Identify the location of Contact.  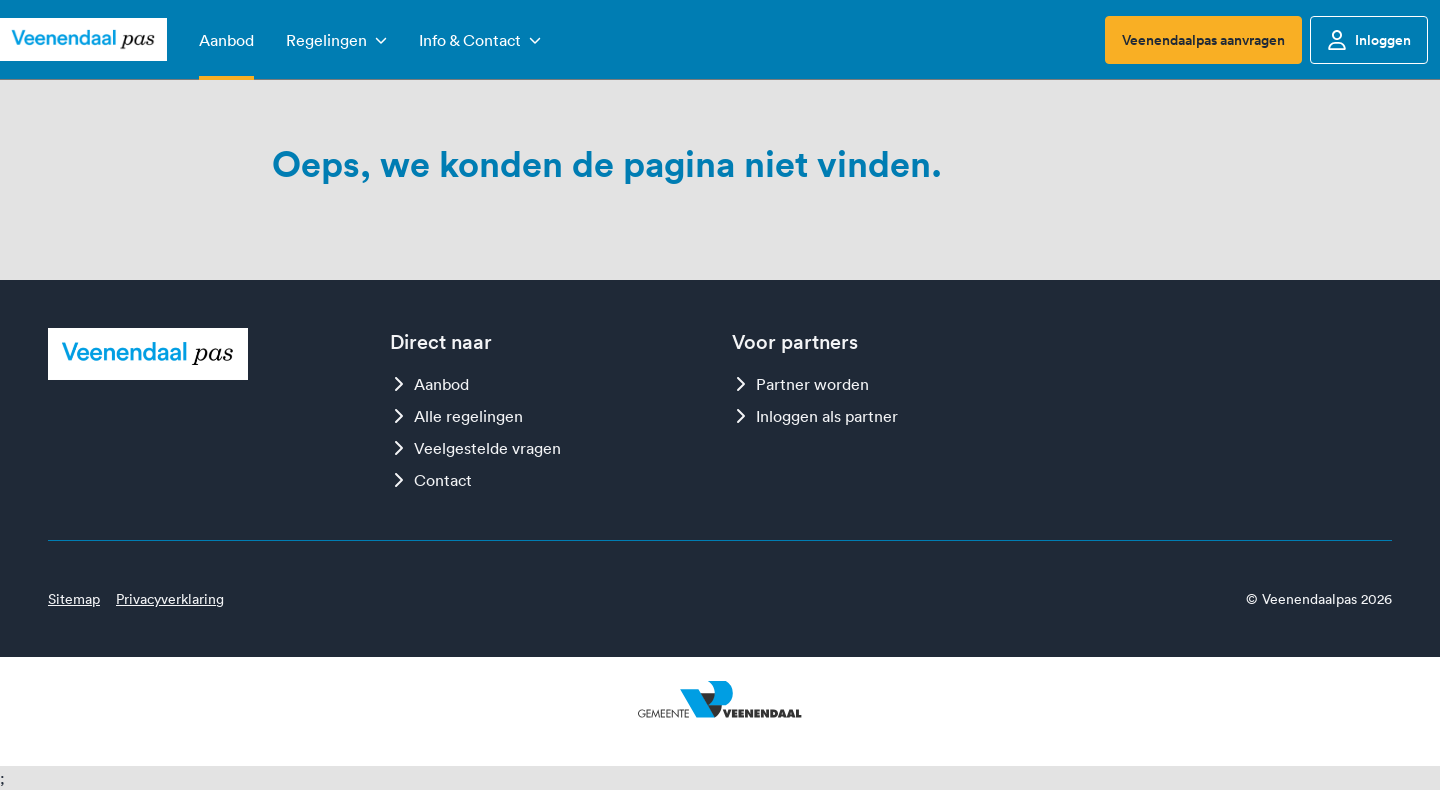
(431, 480).